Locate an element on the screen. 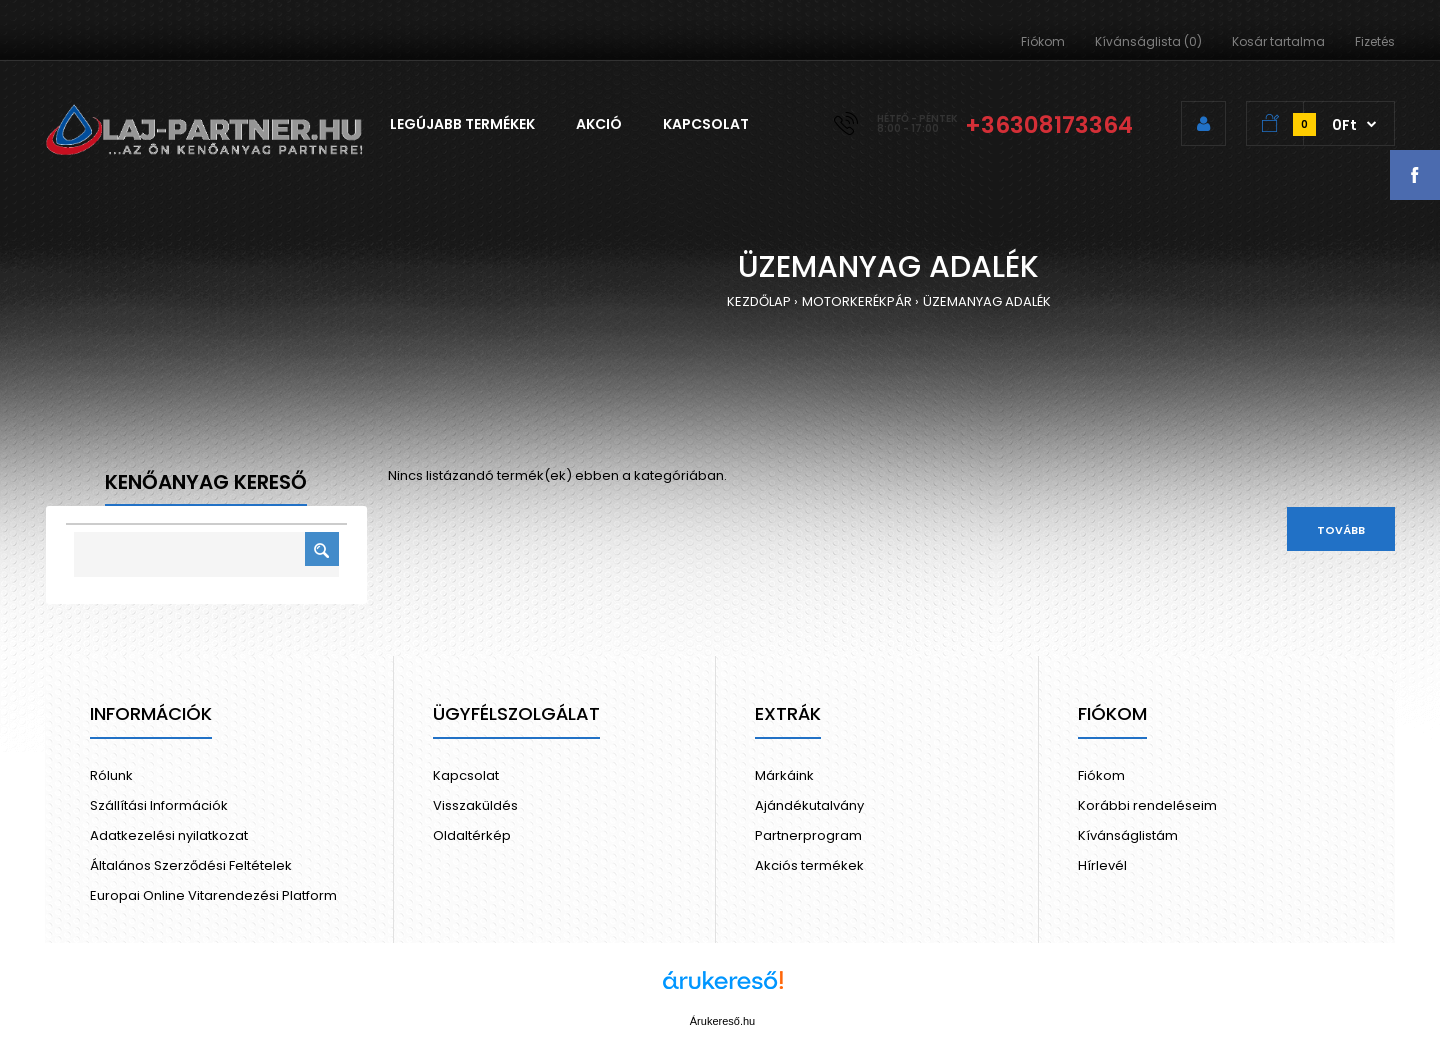 This screenshot has height=1054, width=1440. Europai Online Vitarendezési Platform is located at coordinates (213, 895).